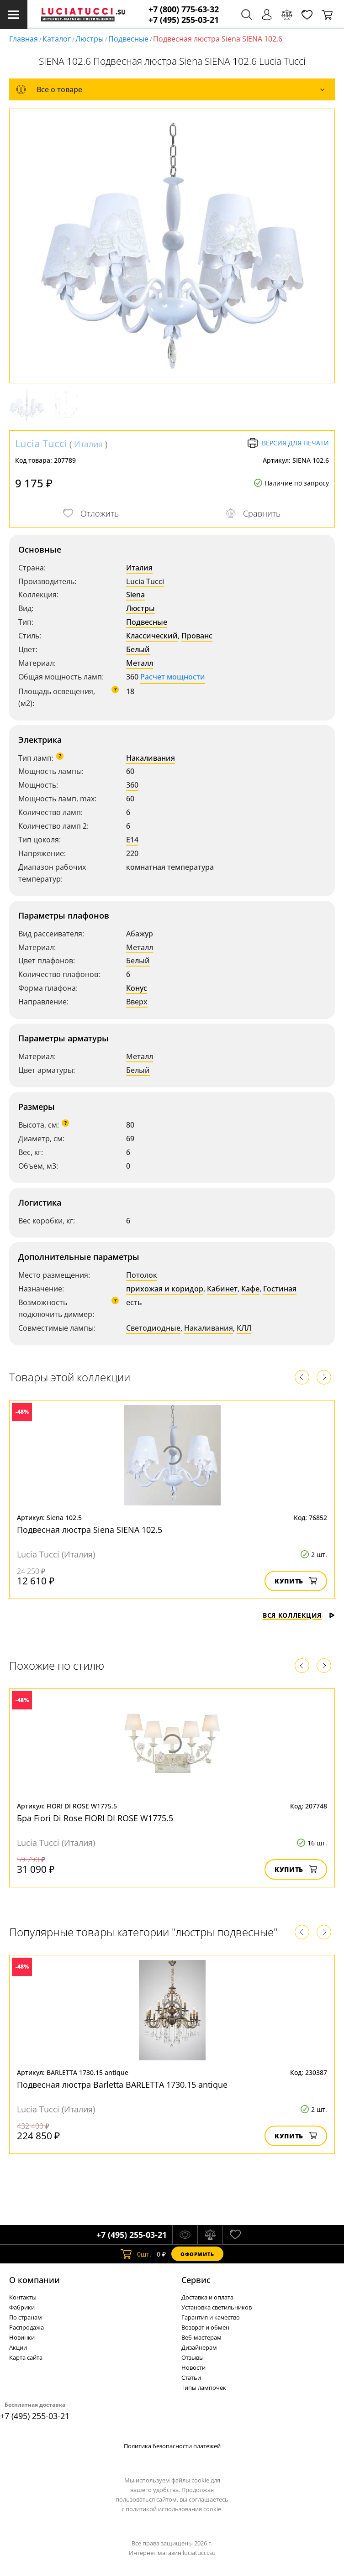  Describe the element at coordinates (193, 2367) in the screenshot. I see `Новости` at that location.